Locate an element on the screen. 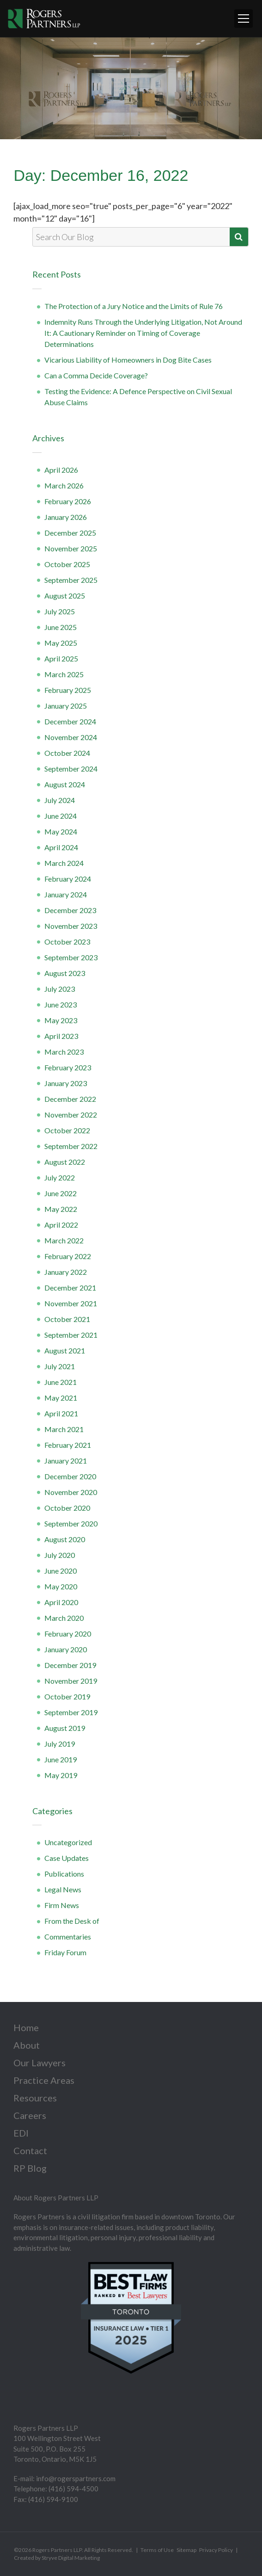  January 2025 is located at coordinates (65, 705).